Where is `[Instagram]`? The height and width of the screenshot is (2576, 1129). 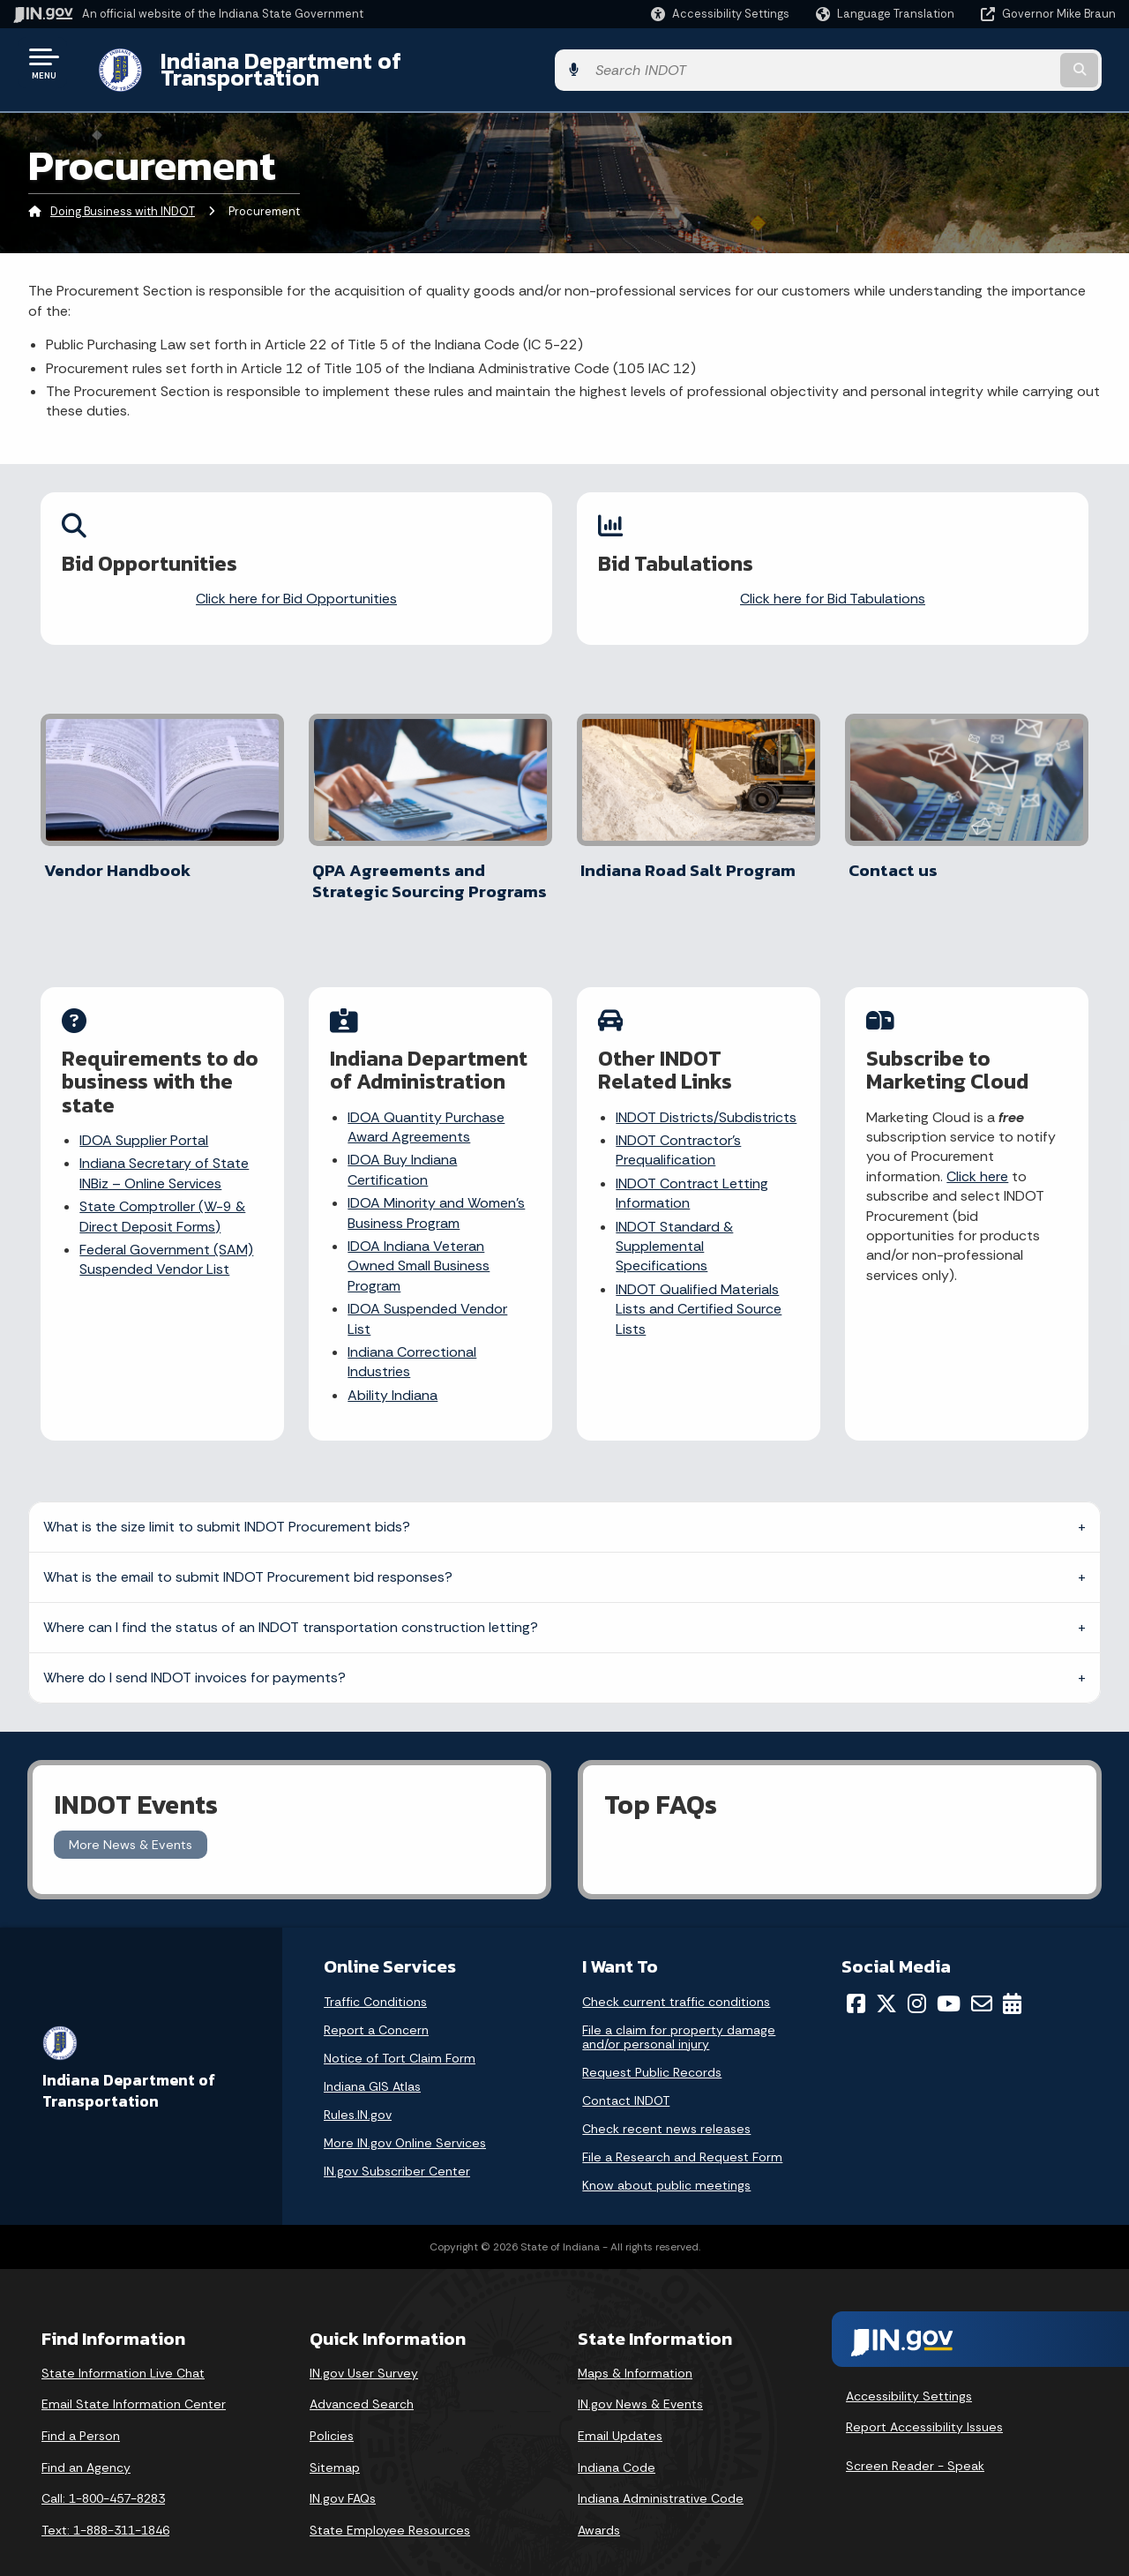 [Instagram] is located at coordinates (917, 1977).